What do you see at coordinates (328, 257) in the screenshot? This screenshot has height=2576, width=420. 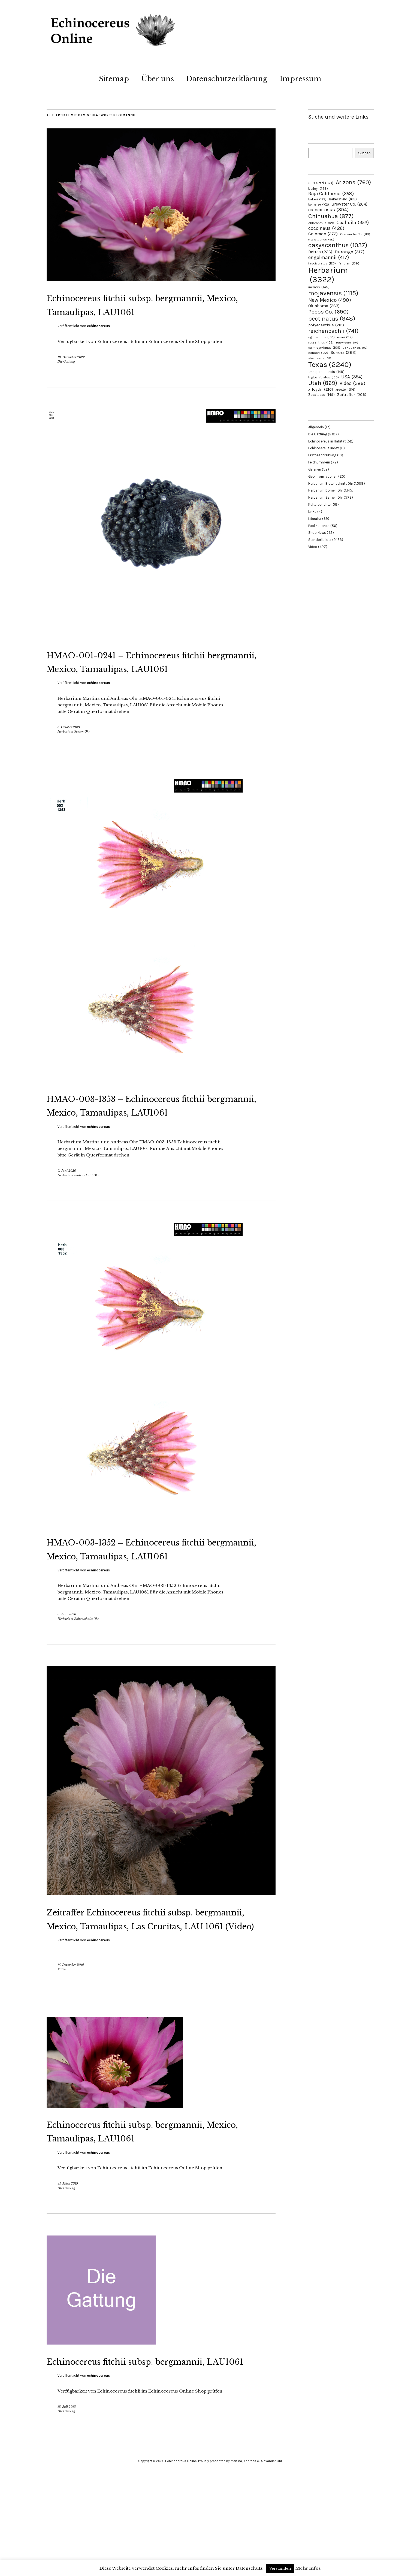 I see `engelmannii [engelmannii (417 Einträge)]` at bounding box center [328, 257].